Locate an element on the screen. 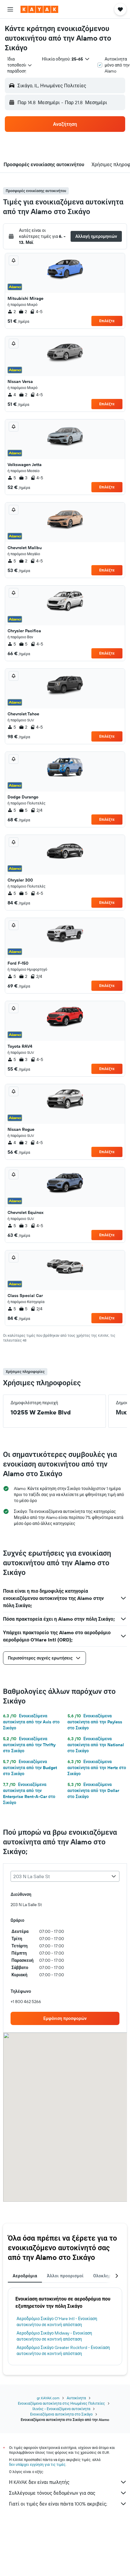 This screenshot has width=130, height=2576. Ενοικιαζόμενα αυτοκίνητα από την Payless στο Σικάγο is located at coordinates (95, 1722).